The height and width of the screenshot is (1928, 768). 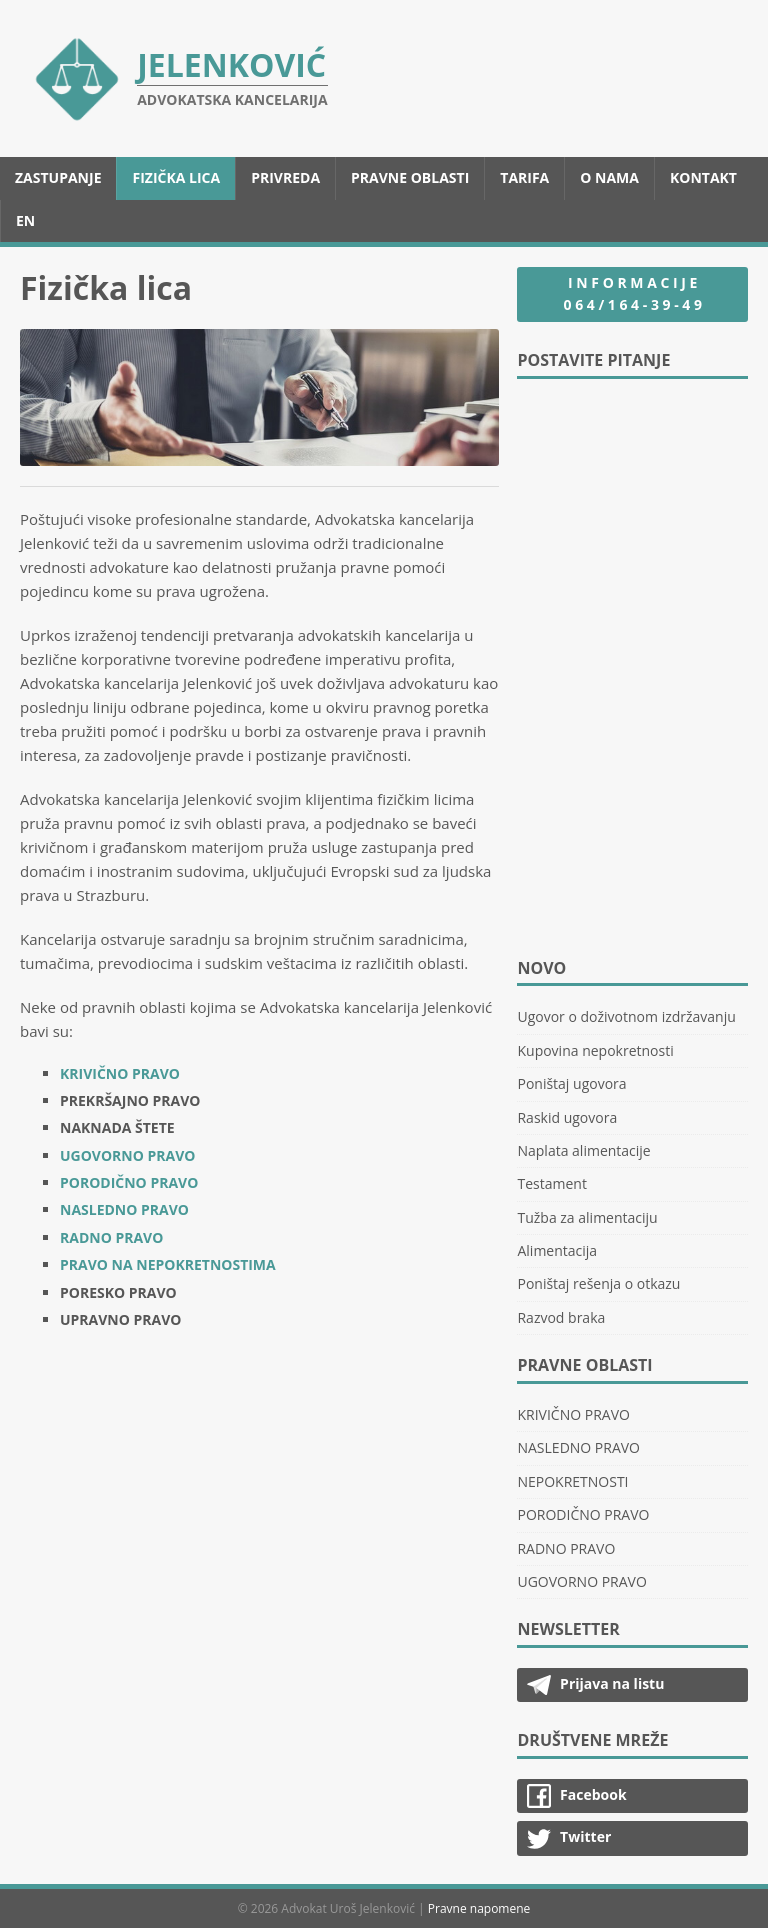 I want to click on Poništaj ugovora, so click(x=571, y=1083).